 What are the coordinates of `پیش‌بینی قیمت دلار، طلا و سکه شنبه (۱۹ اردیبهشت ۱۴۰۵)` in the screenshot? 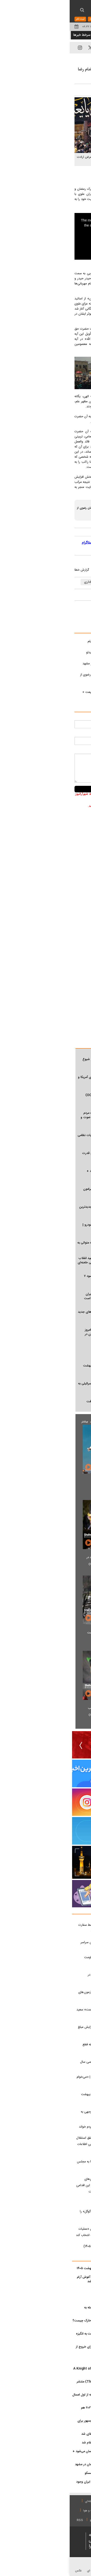 It's located at (47, 1368).